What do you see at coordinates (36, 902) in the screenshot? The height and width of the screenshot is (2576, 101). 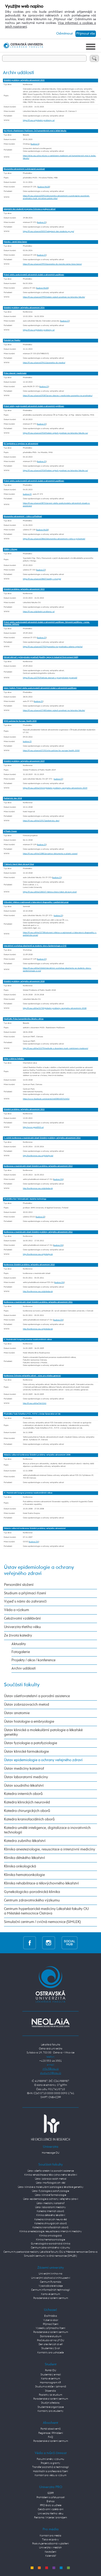 I see `Očkování, infekce a zajímavosti z laboratorní diagnostiky v pediatrické praxi` at bounding box center [36, 902].